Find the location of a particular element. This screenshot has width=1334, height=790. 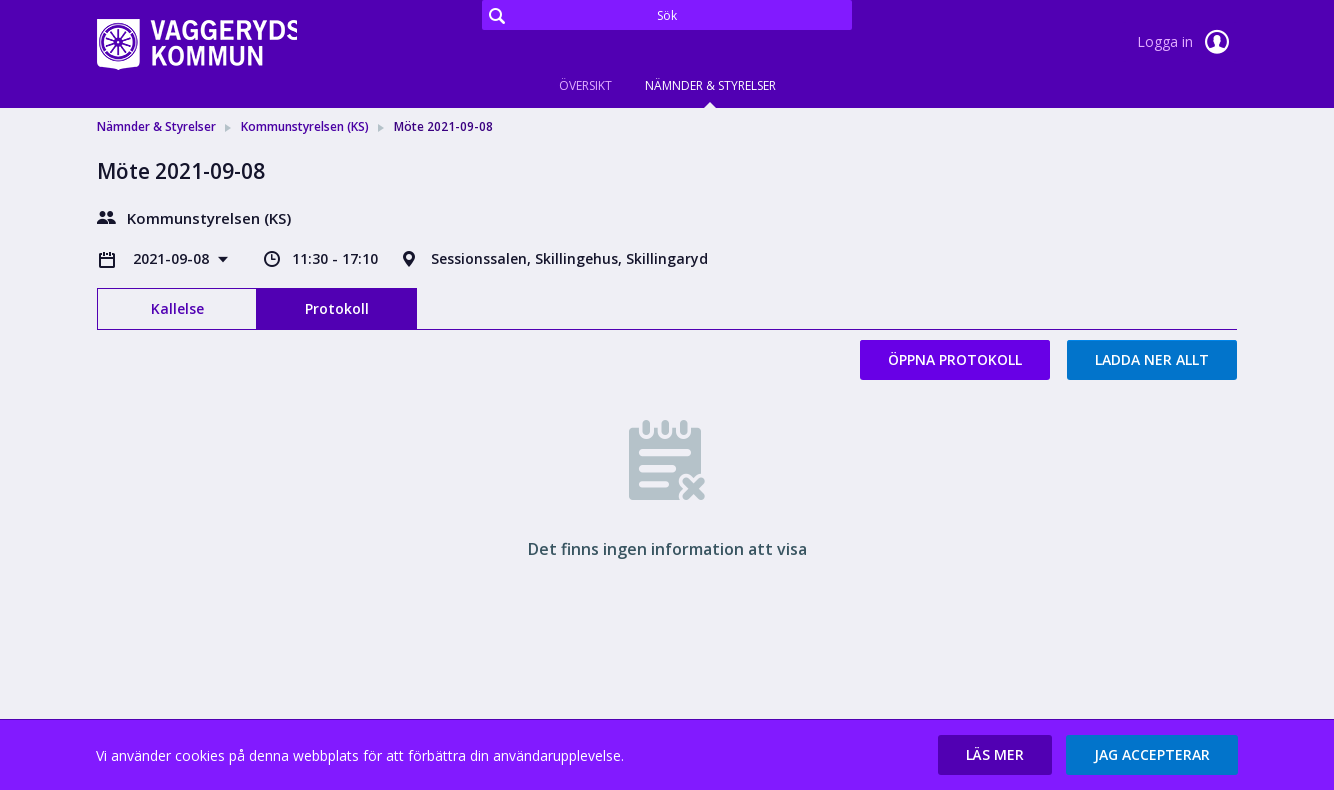

Översikt [tab] is located at coordinates (585, 85).